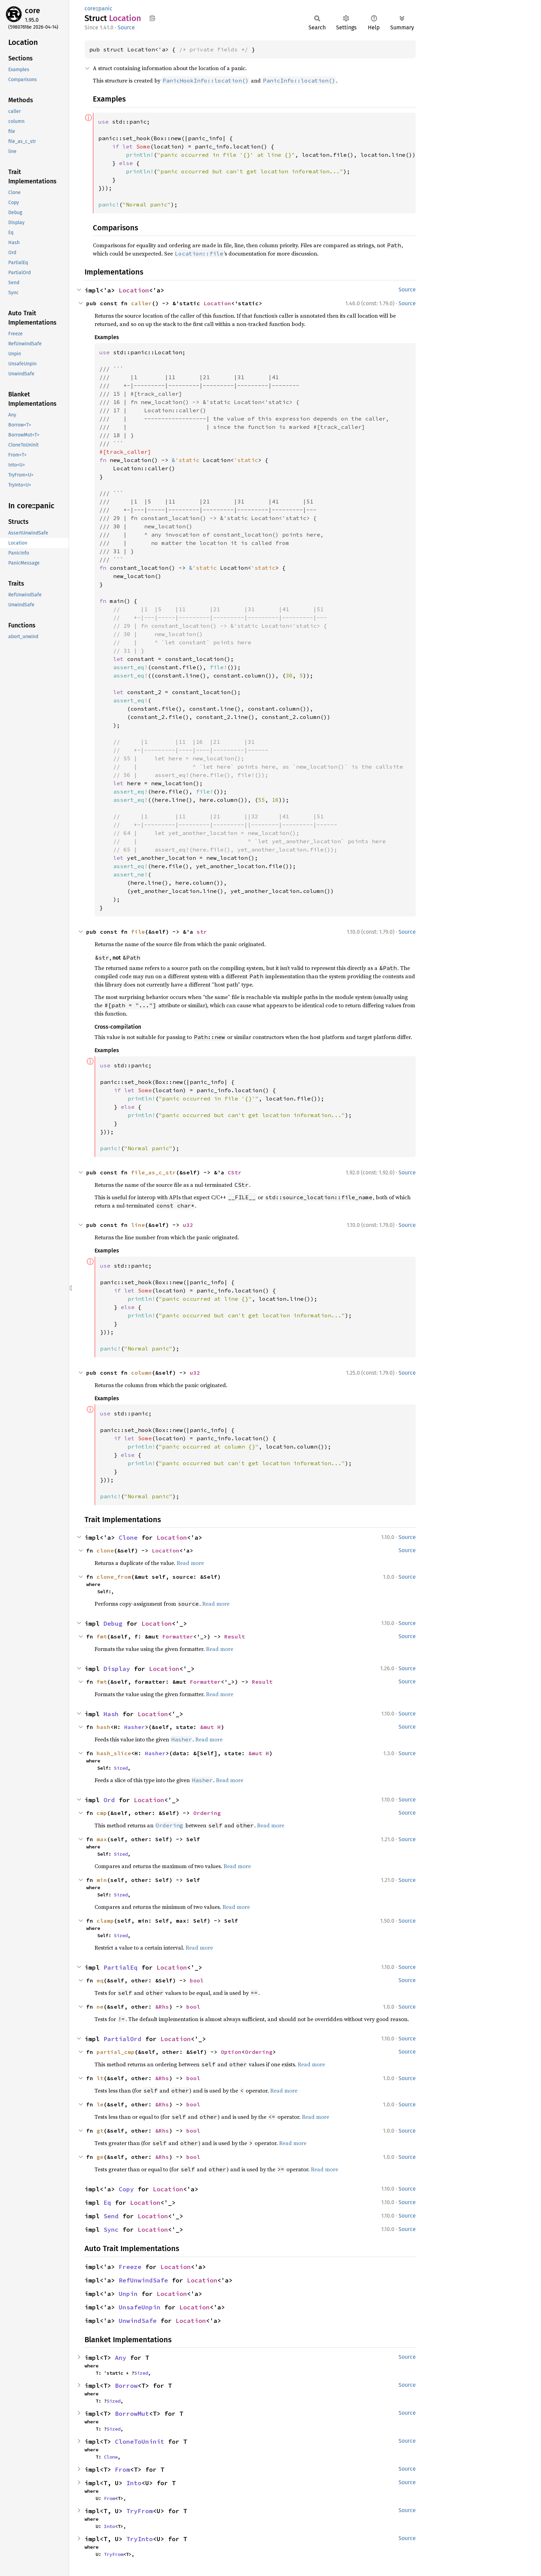  Describe the element at coordinates (121, 1967) in the screenshot. I see `PartialEq` at that location.